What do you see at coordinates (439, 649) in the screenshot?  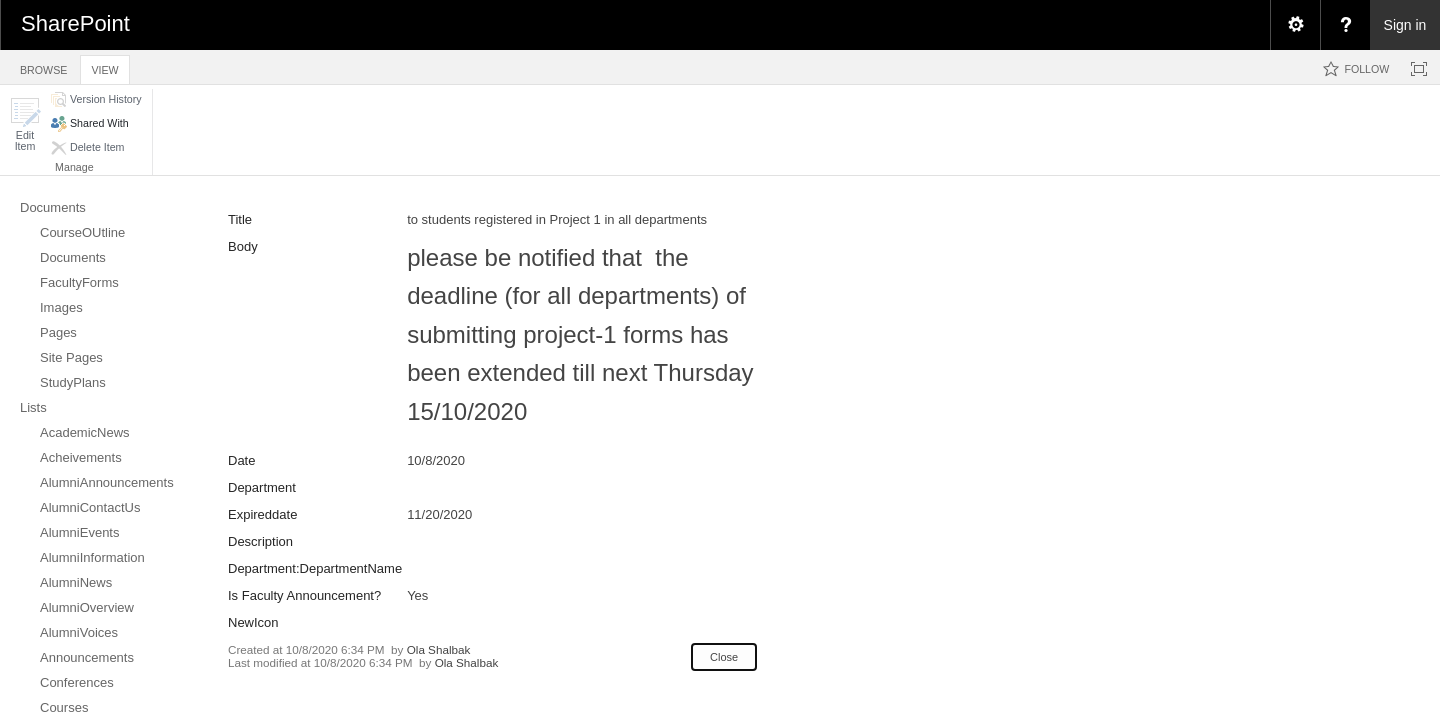 I see `Ola Shalbak` at bounding box center [439, 649].